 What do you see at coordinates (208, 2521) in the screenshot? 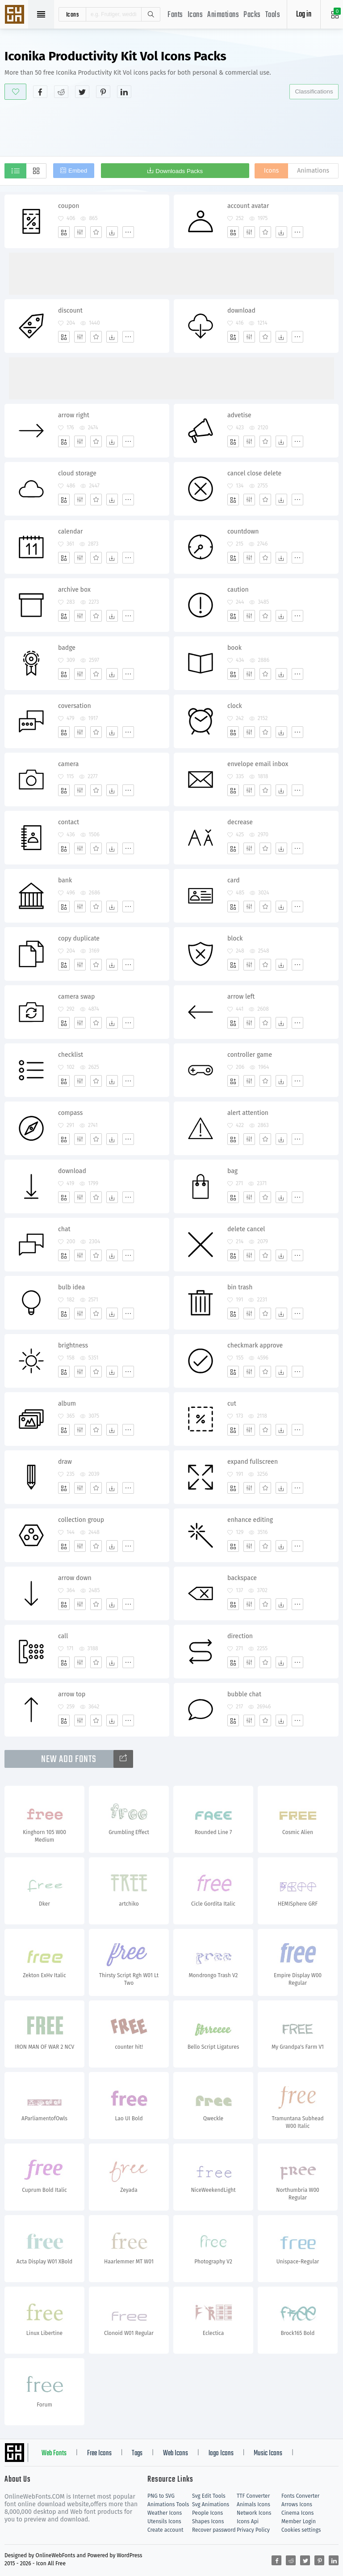
I see `Shapes Icons` at bounding box center [208, 2521].